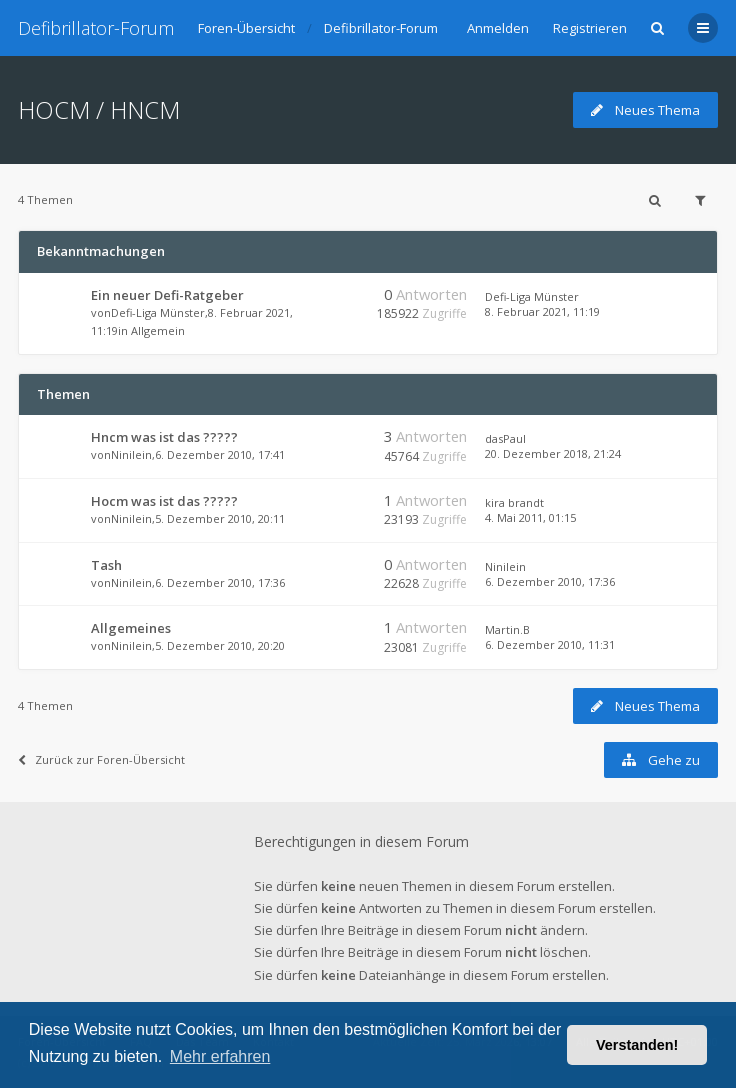 Image resolution: width=736 pixels, height=1088 pixels. I want to click on Ein neuer Defi-Ratgeber, so click(167, 295).